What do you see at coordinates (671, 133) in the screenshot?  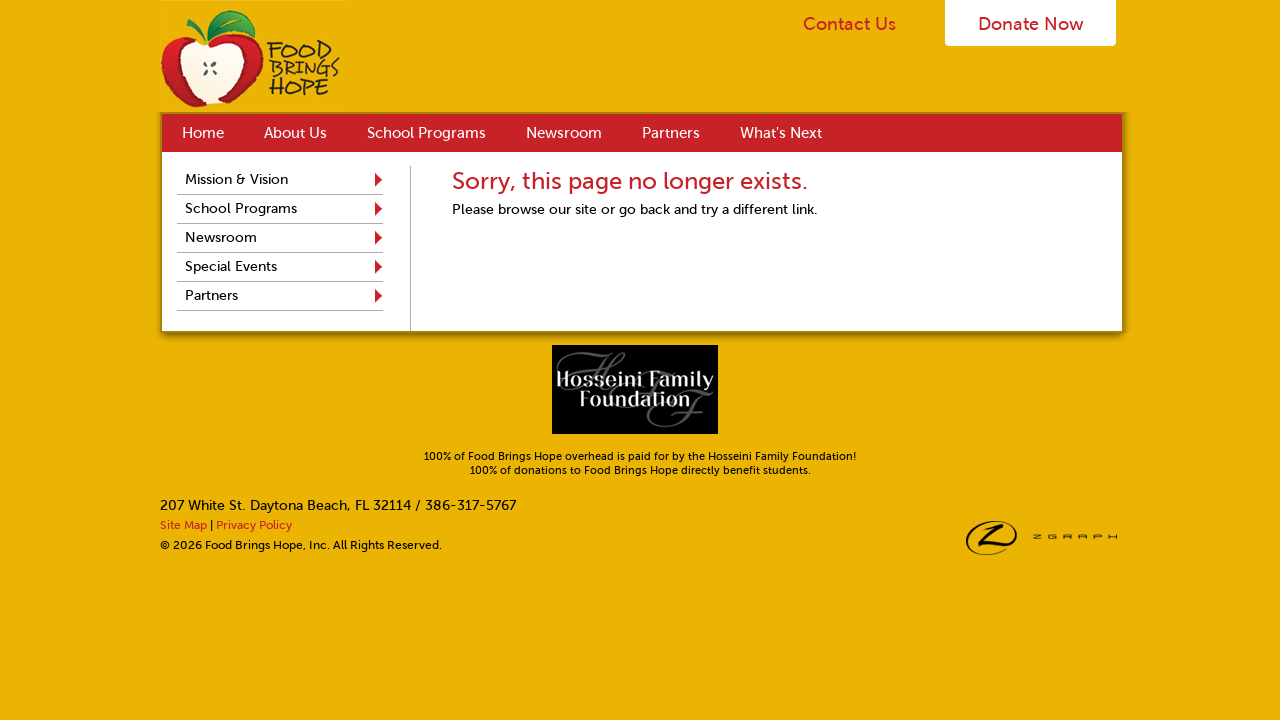 I see `Partners` at bounding box center [671, 133].